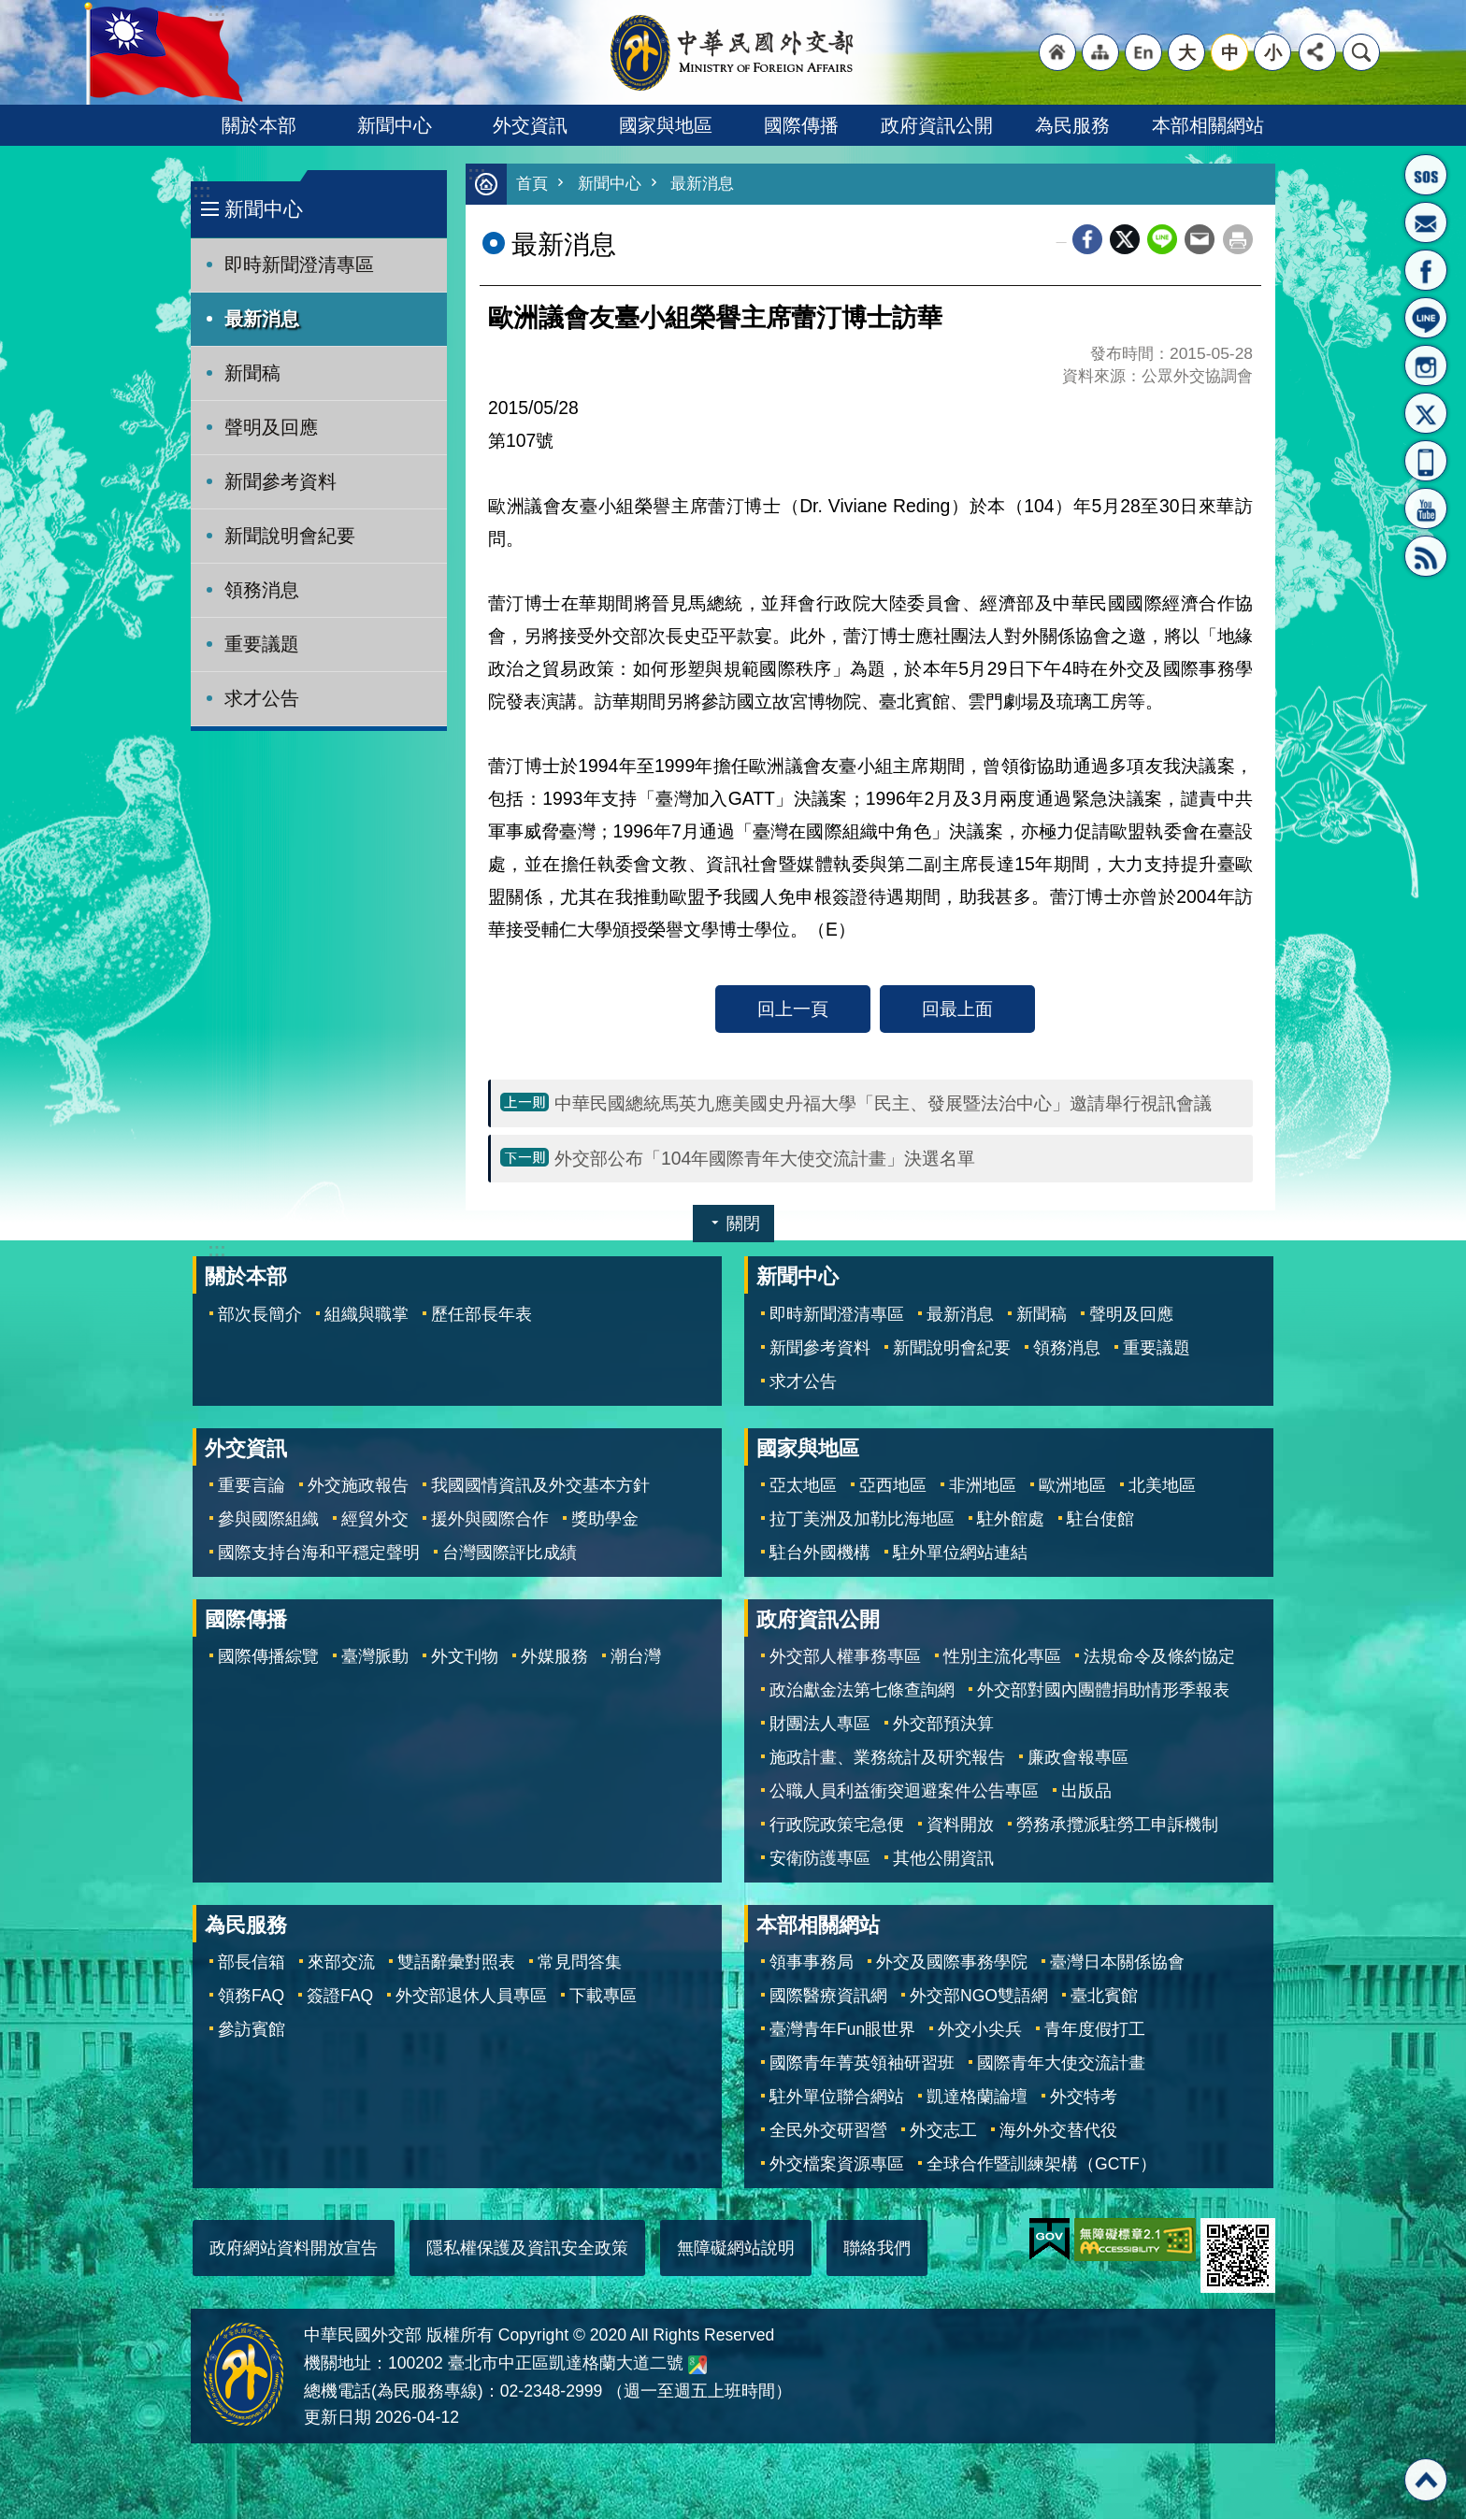  What do you see at coordinates (792, 1009) in the screenshot?
I see `回上一頁` at bounding box center [792, 1009].